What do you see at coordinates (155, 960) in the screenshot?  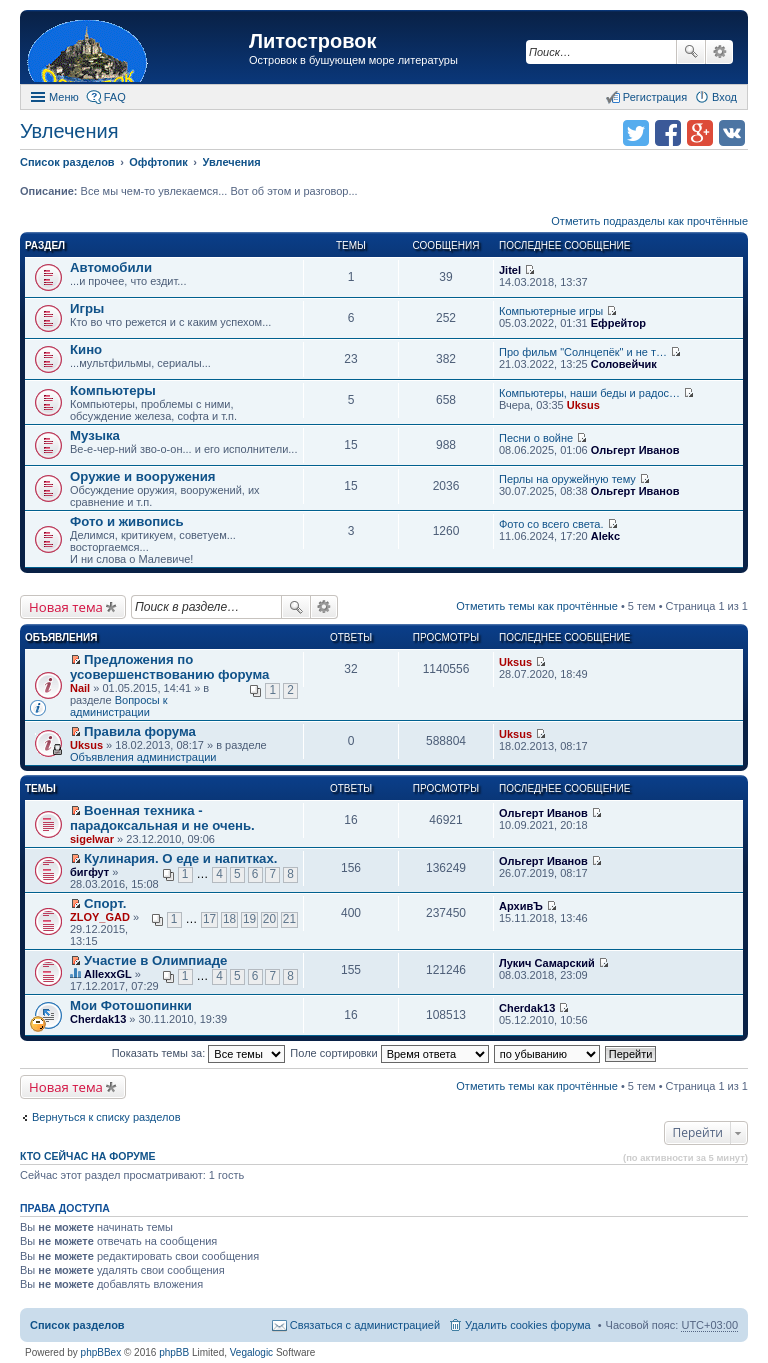 I see `Участие в Олимпиаде` at bounding box center [155, 960].